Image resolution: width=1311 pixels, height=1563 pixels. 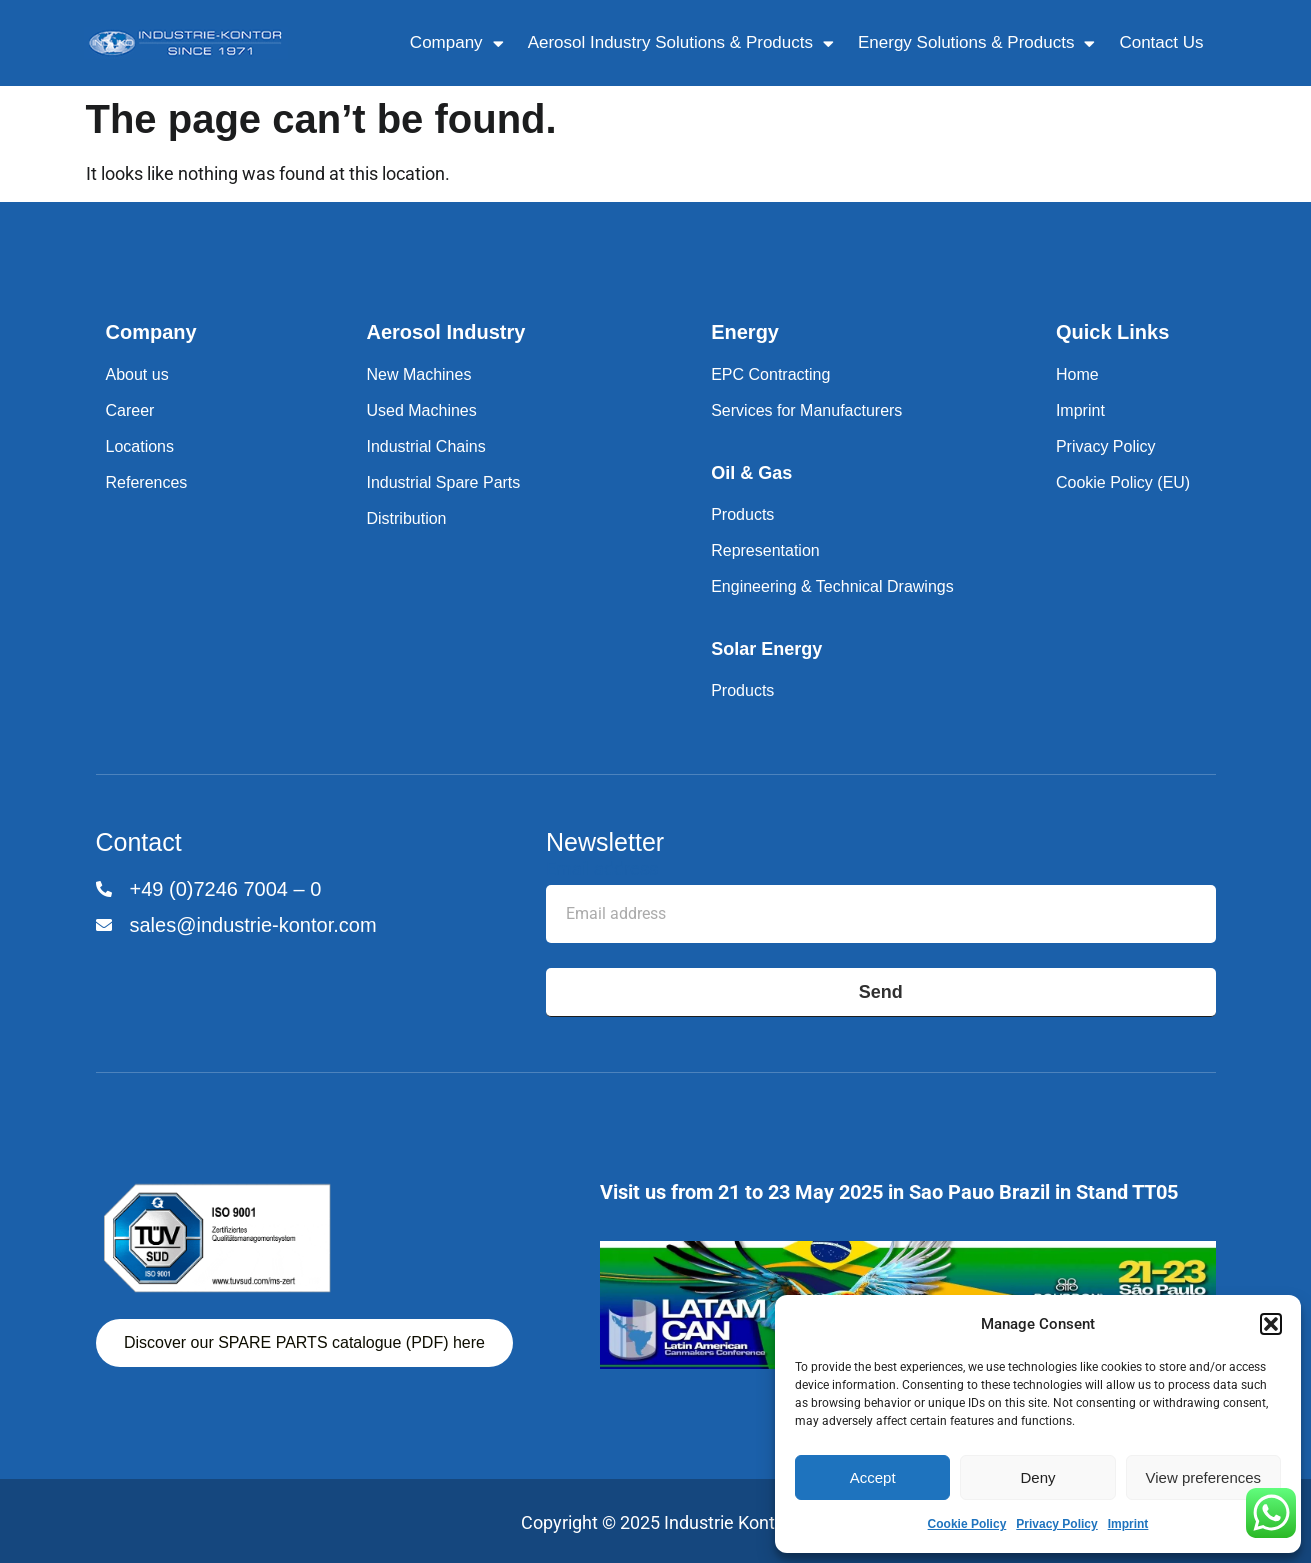 What do you see at coordinates (1037, 1477) in the screenshot?
I see `Deny` at bounding box center [1037, 1477].